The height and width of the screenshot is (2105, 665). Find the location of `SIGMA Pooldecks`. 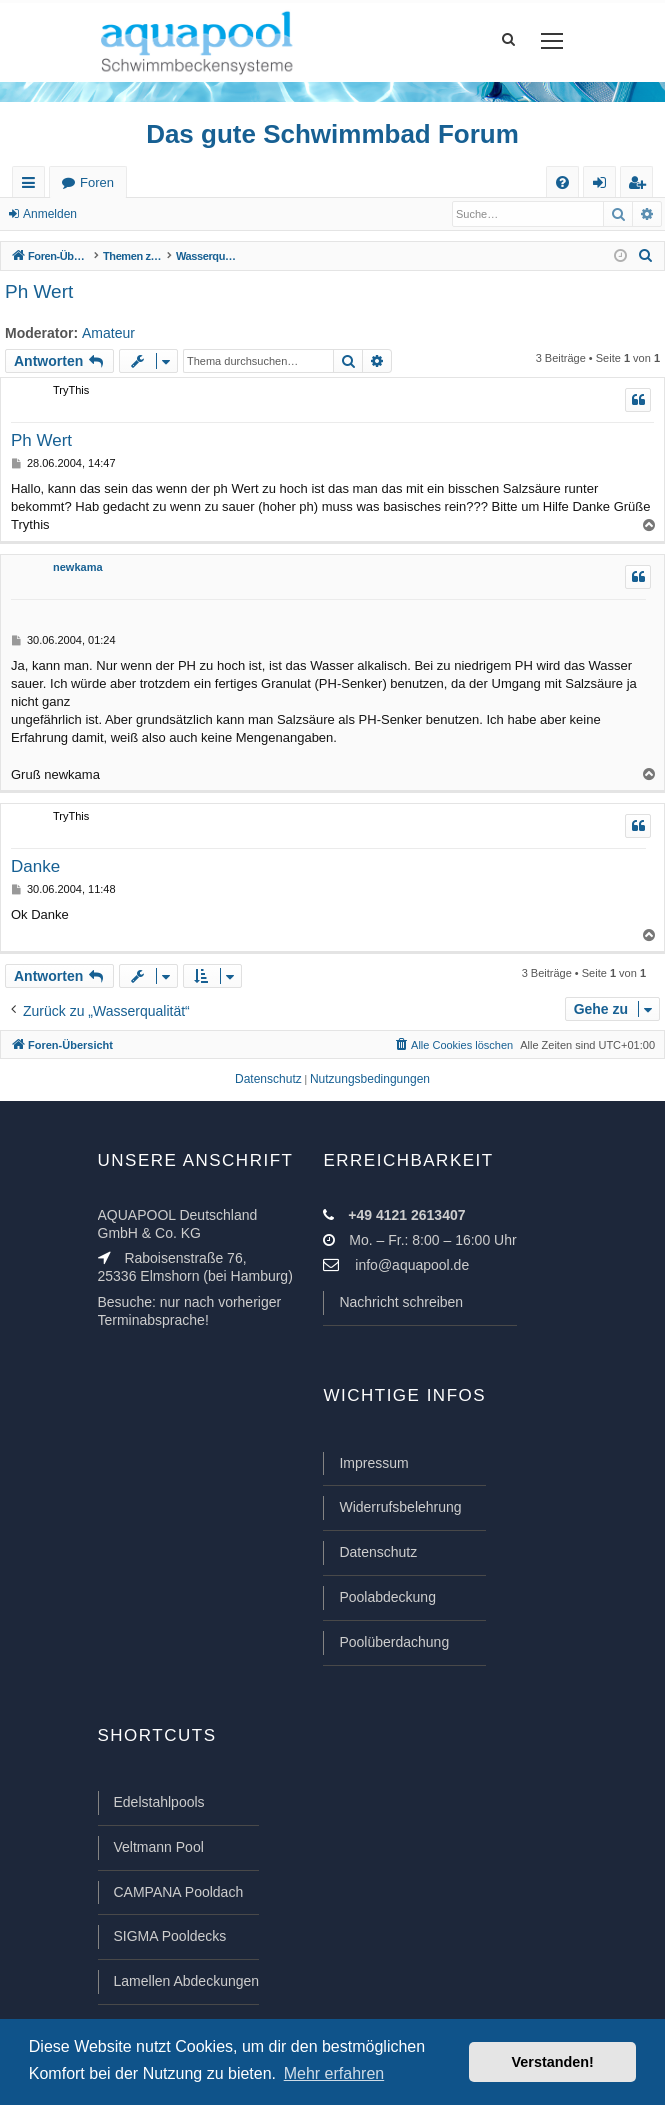

SIGMA Pooldecks is located at coordinates (170, 1936).